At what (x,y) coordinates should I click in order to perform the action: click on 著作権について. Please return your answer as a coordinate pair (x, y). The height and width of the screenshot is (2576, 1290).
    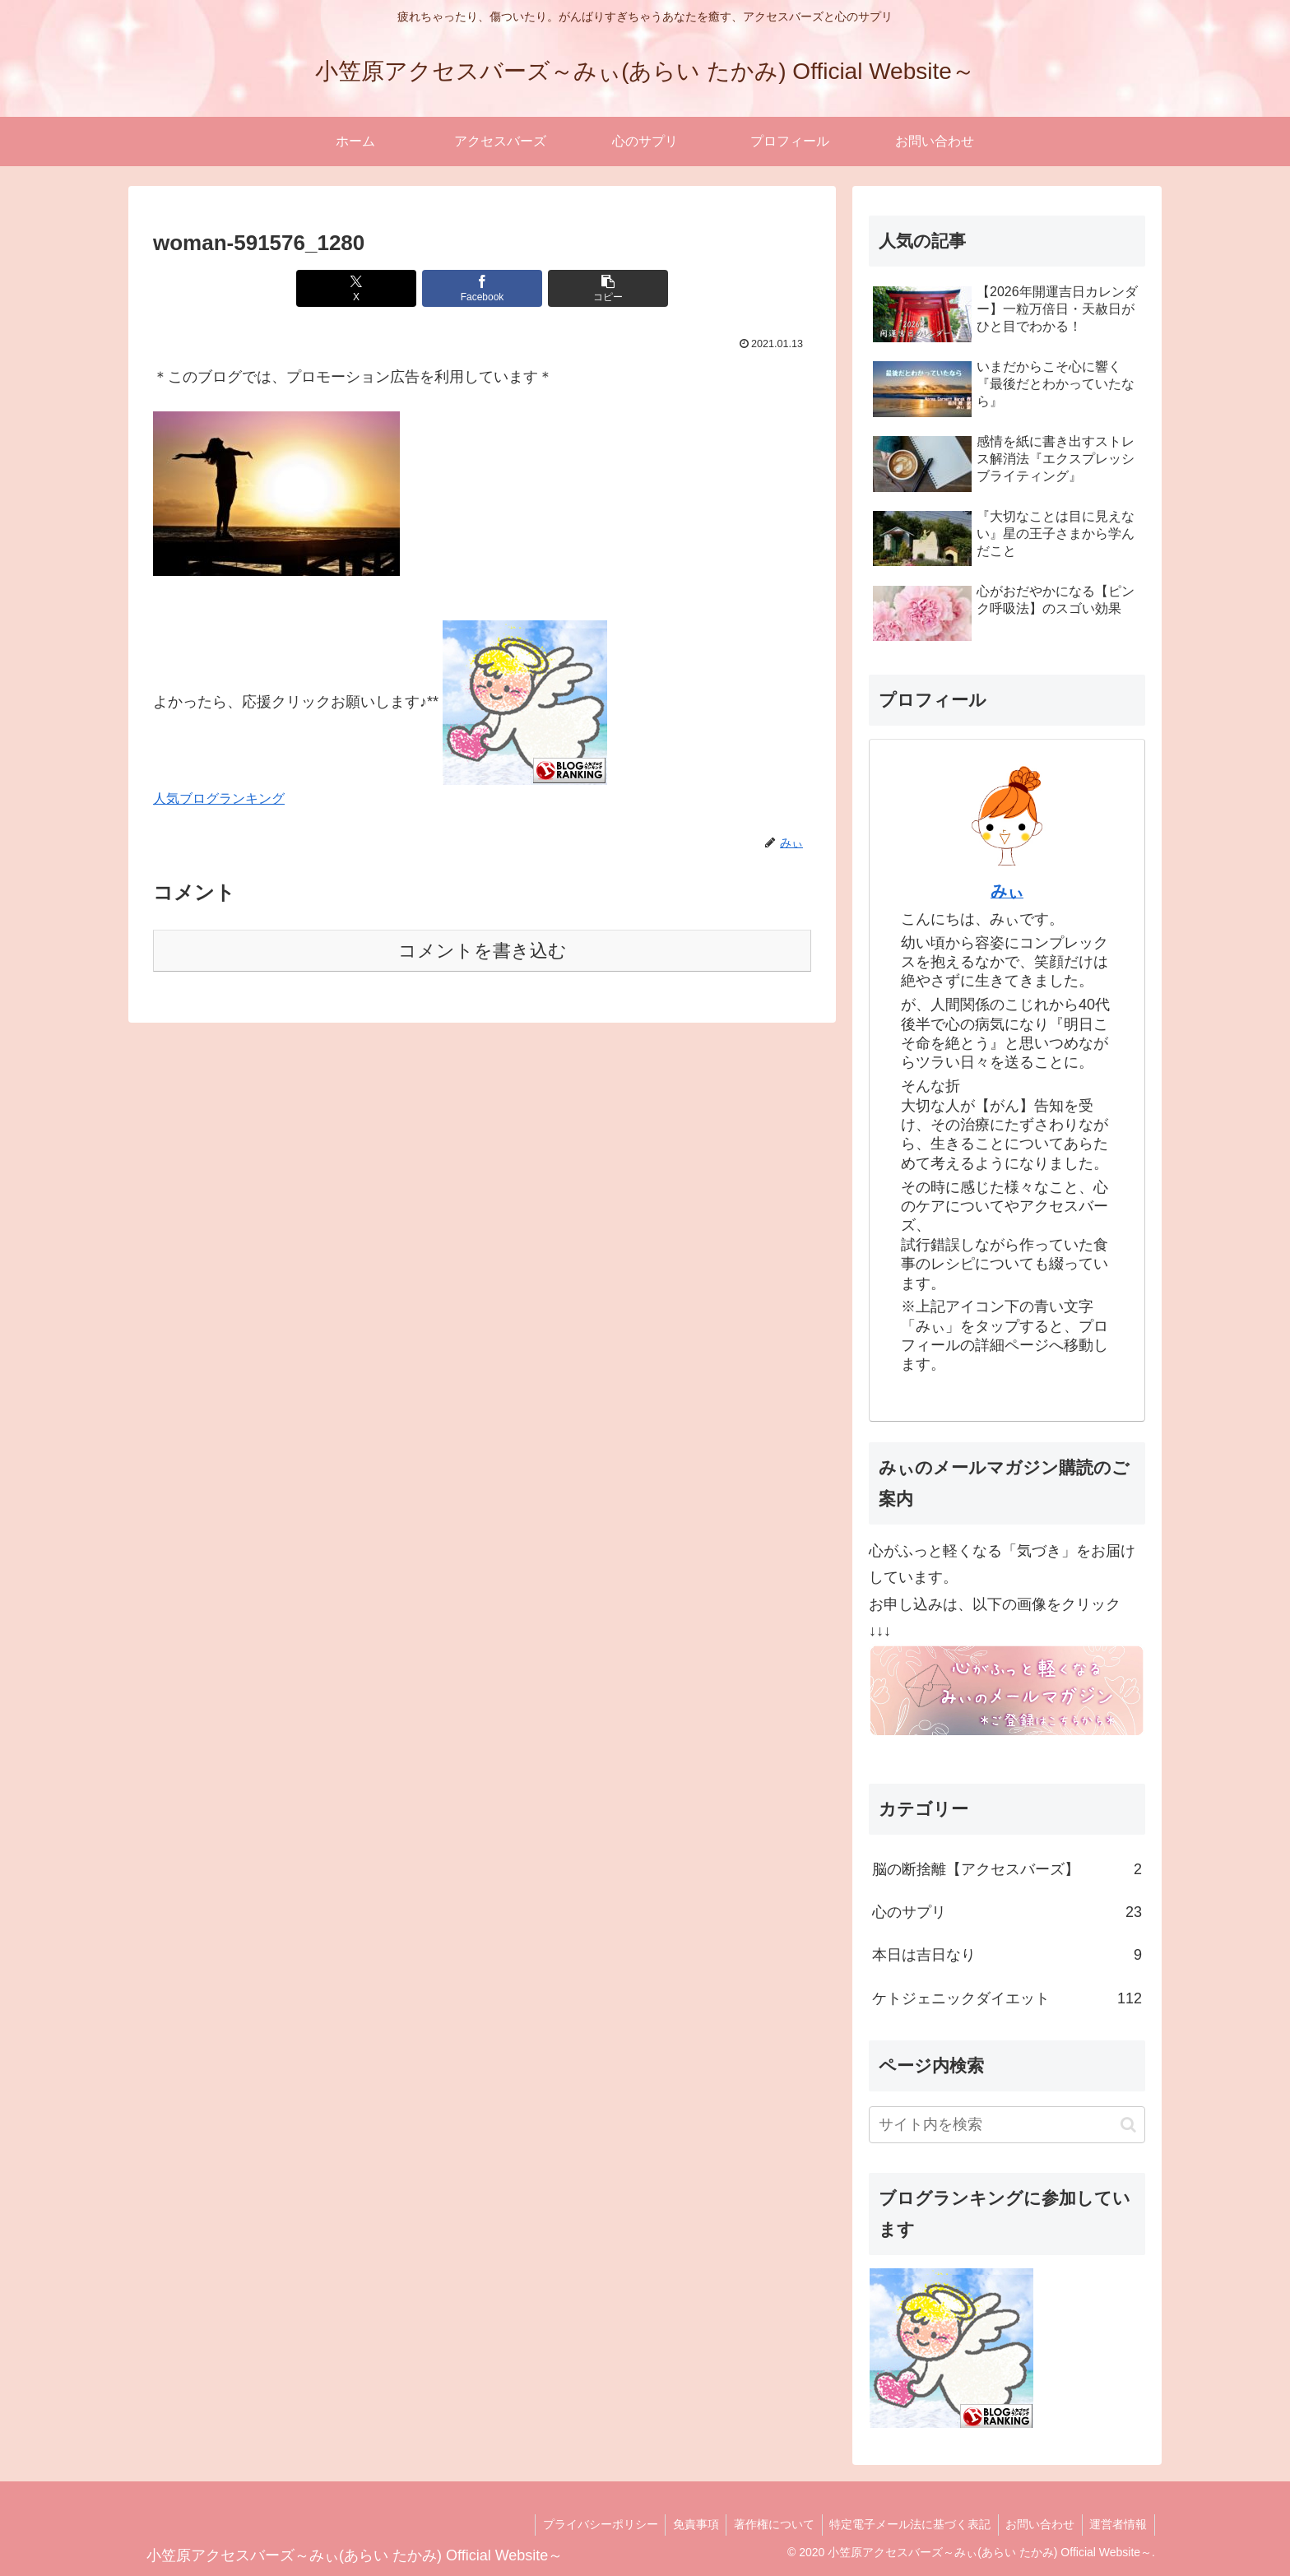
    Looking at the image, I should click on (766, 2524).